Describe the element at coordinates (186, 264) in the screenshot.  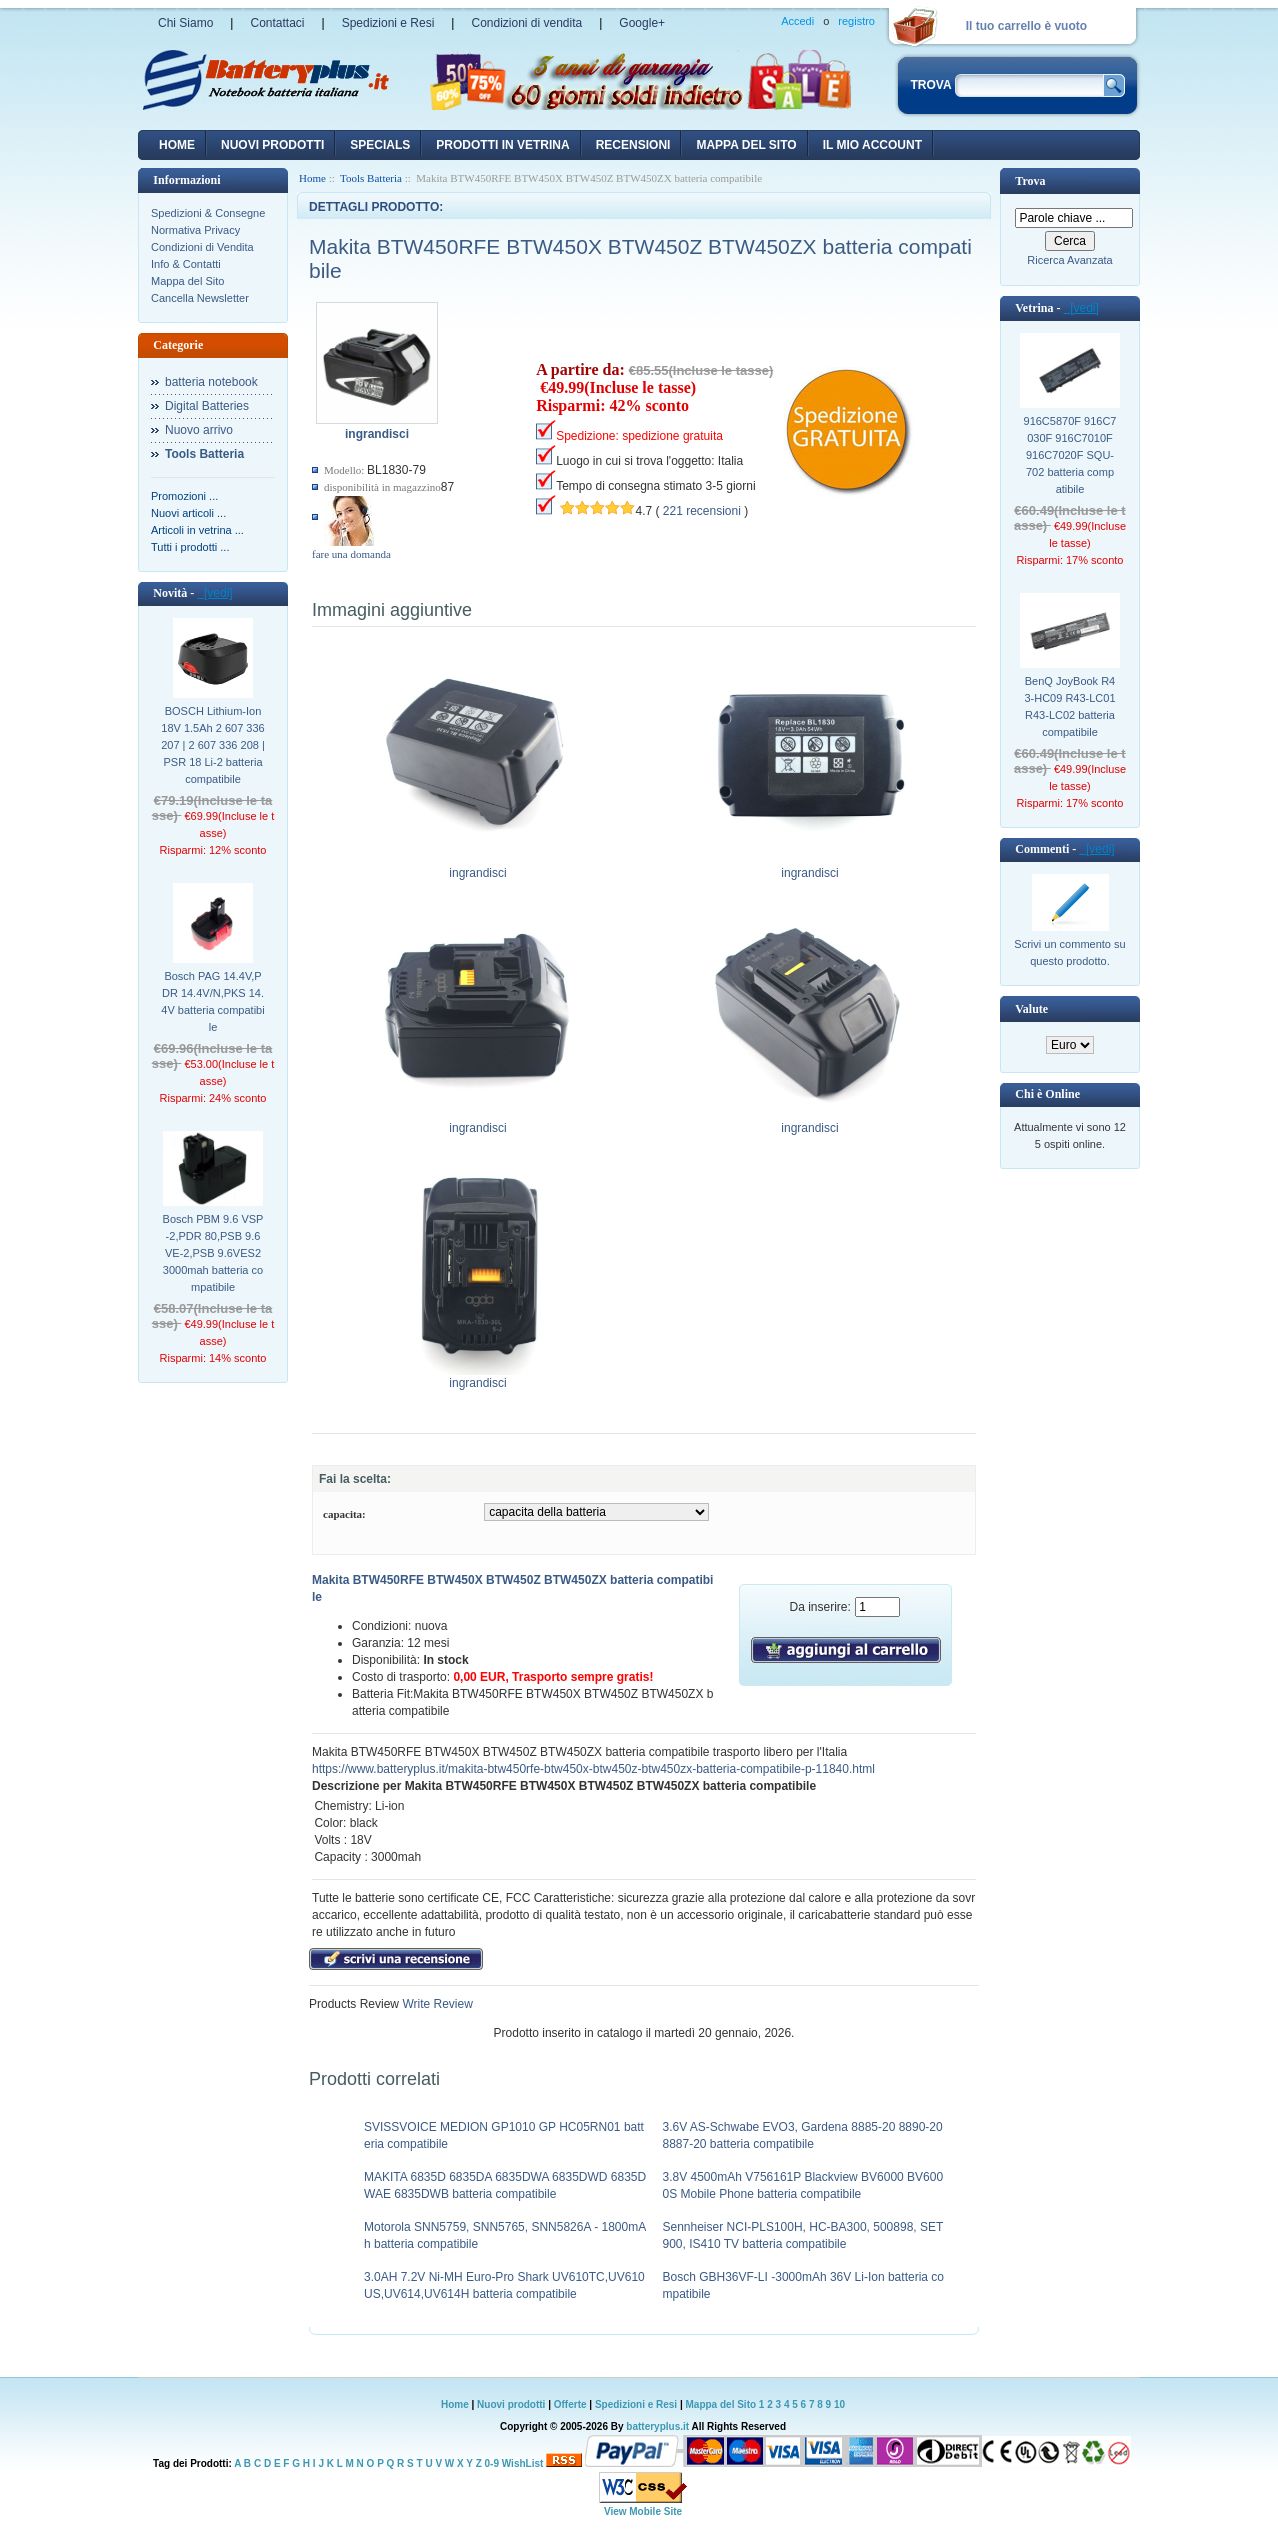
I see `Info & Contatti` at that location.